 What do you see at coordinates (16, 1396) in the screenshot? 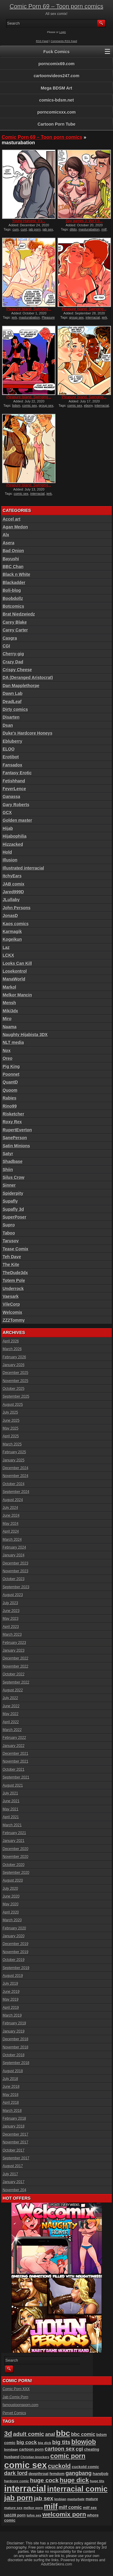
I see `September 2025` at bounding box center [16, 1396].